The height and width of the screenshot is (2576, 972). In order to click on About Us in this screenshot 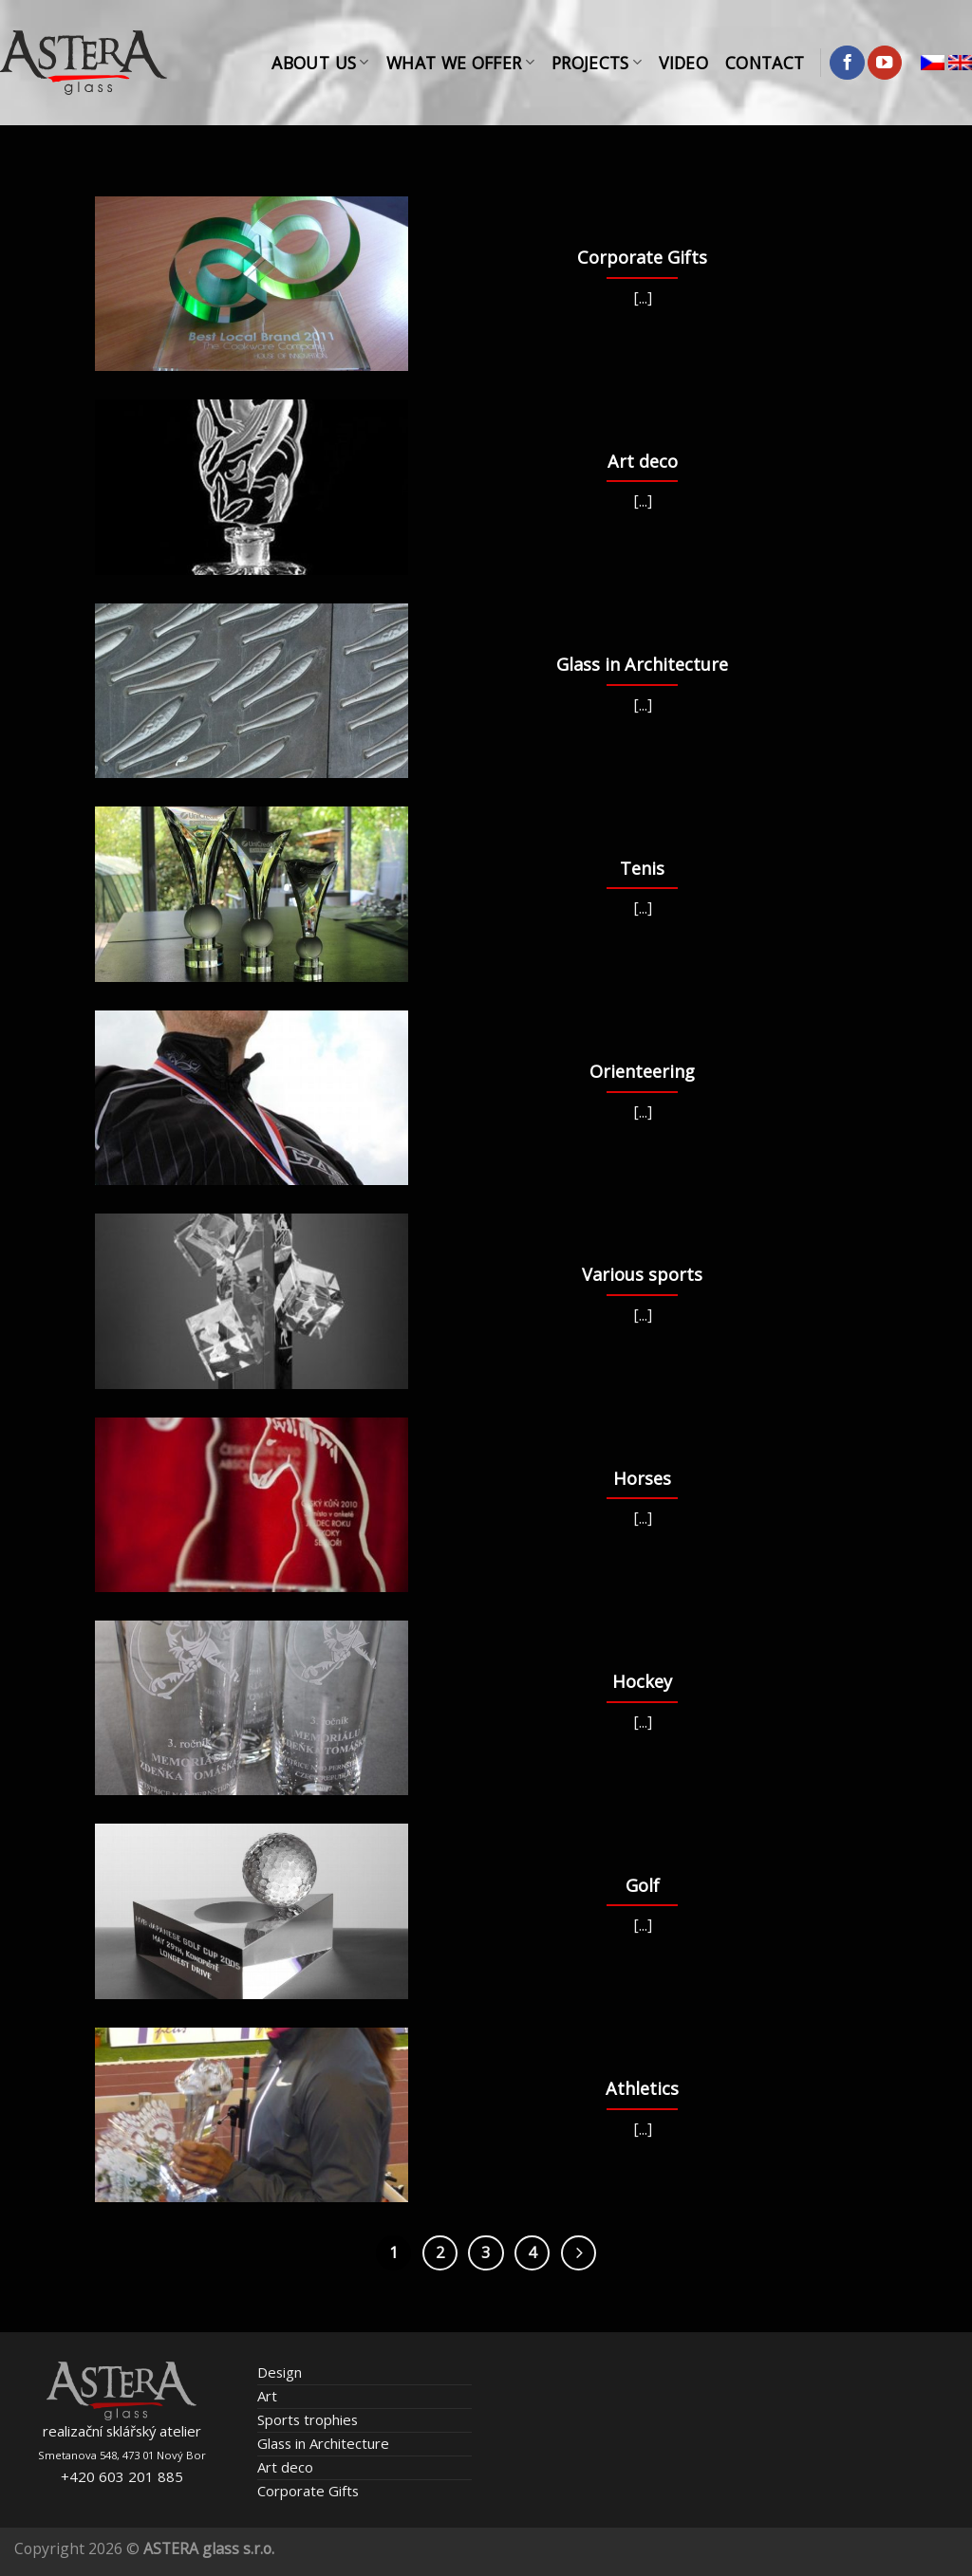, I will do `click(319, 62)`.